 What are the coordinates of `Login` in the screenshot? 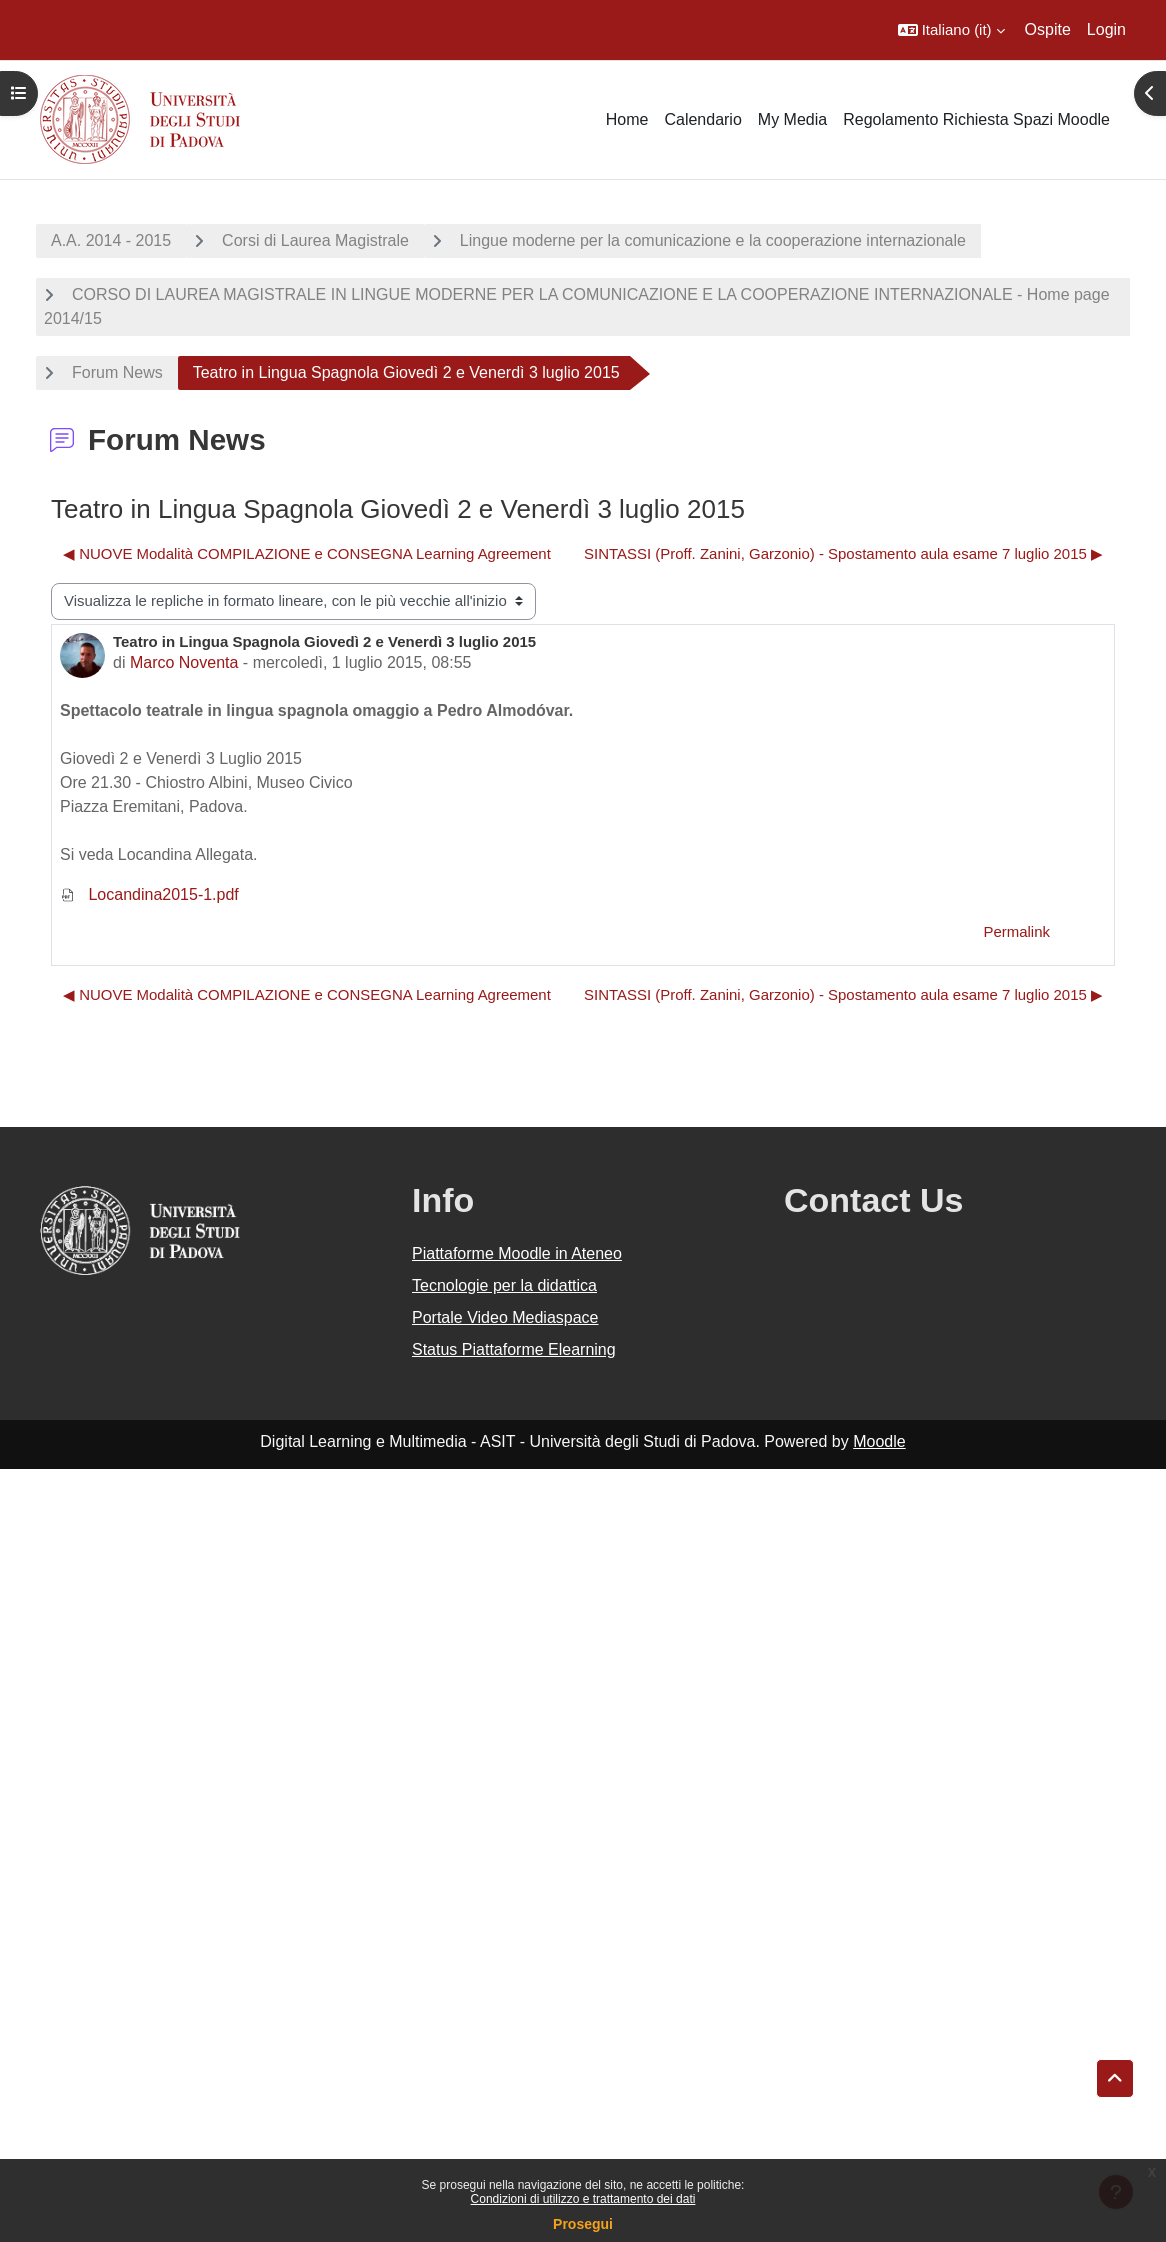 It's located at (1106, 29).